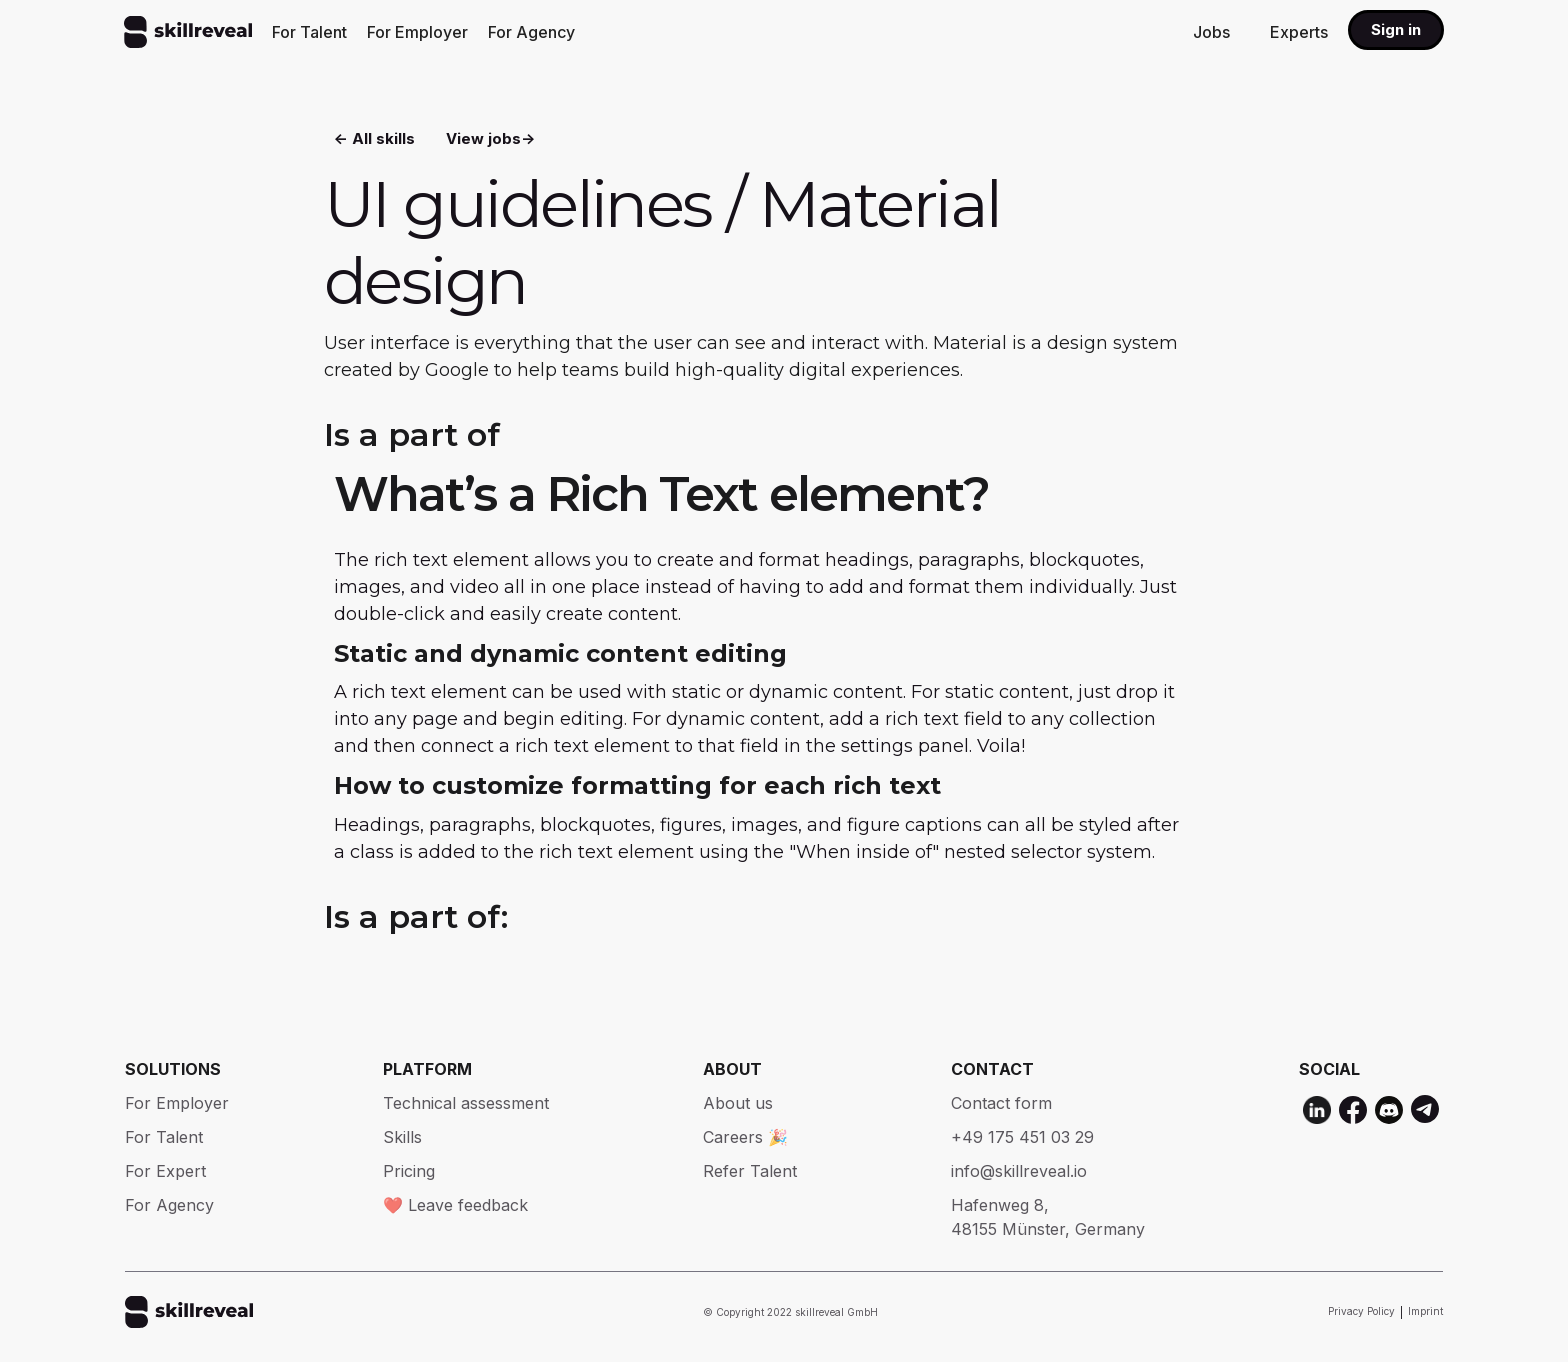 Image resolution: width=1568 pixels, height=1362 pixels. Describe the element at coordinates (374, 140) in the screenshot. I see `<- All skills` at that location.